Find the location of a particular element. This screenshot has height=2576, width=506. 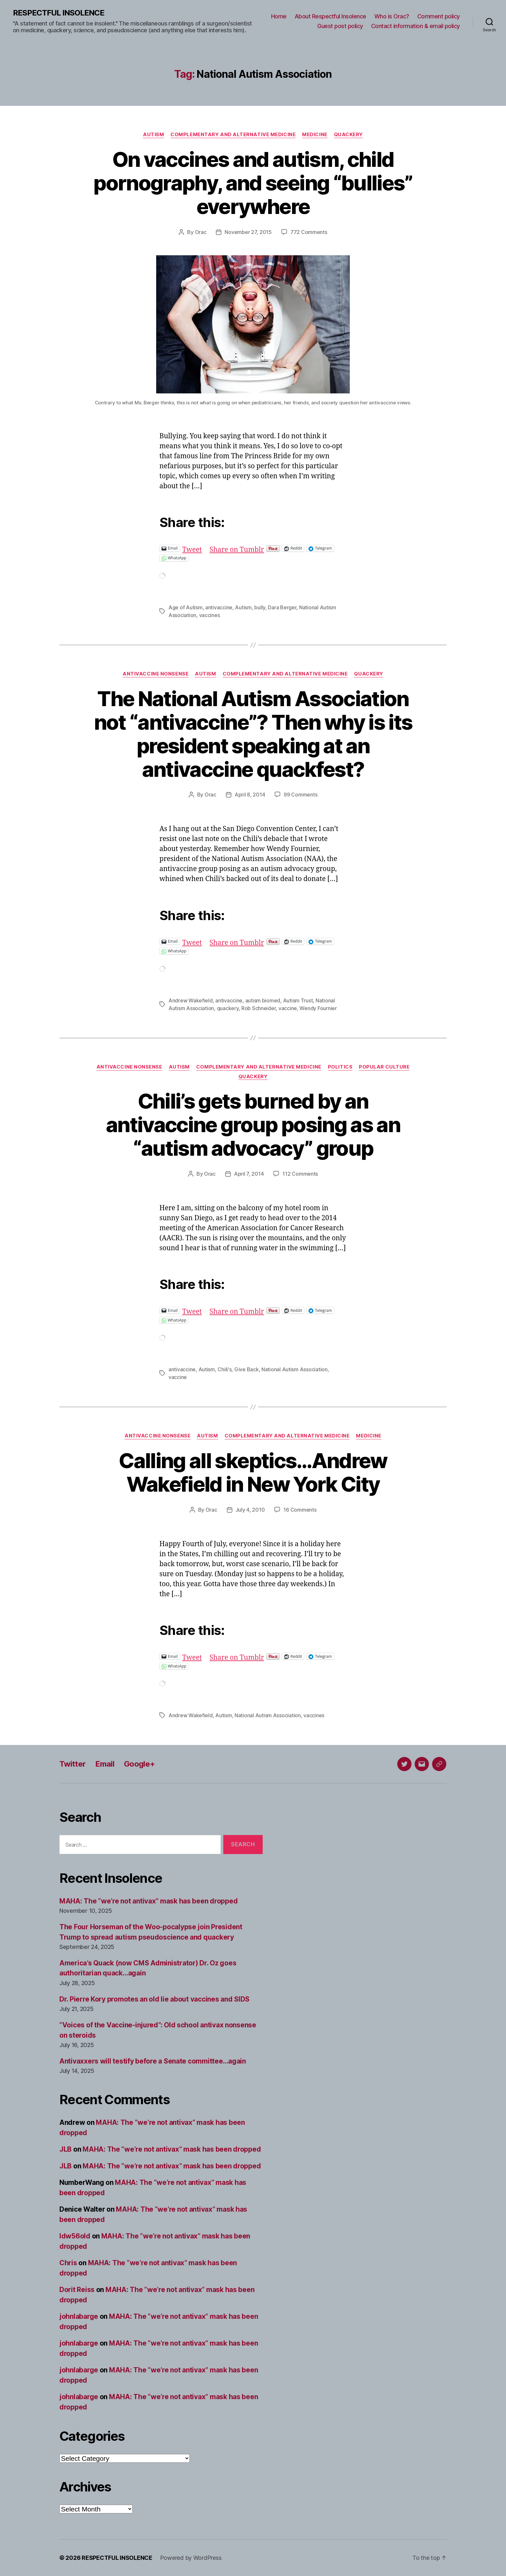

National Autism Association is located at coordinates (294, 1369).